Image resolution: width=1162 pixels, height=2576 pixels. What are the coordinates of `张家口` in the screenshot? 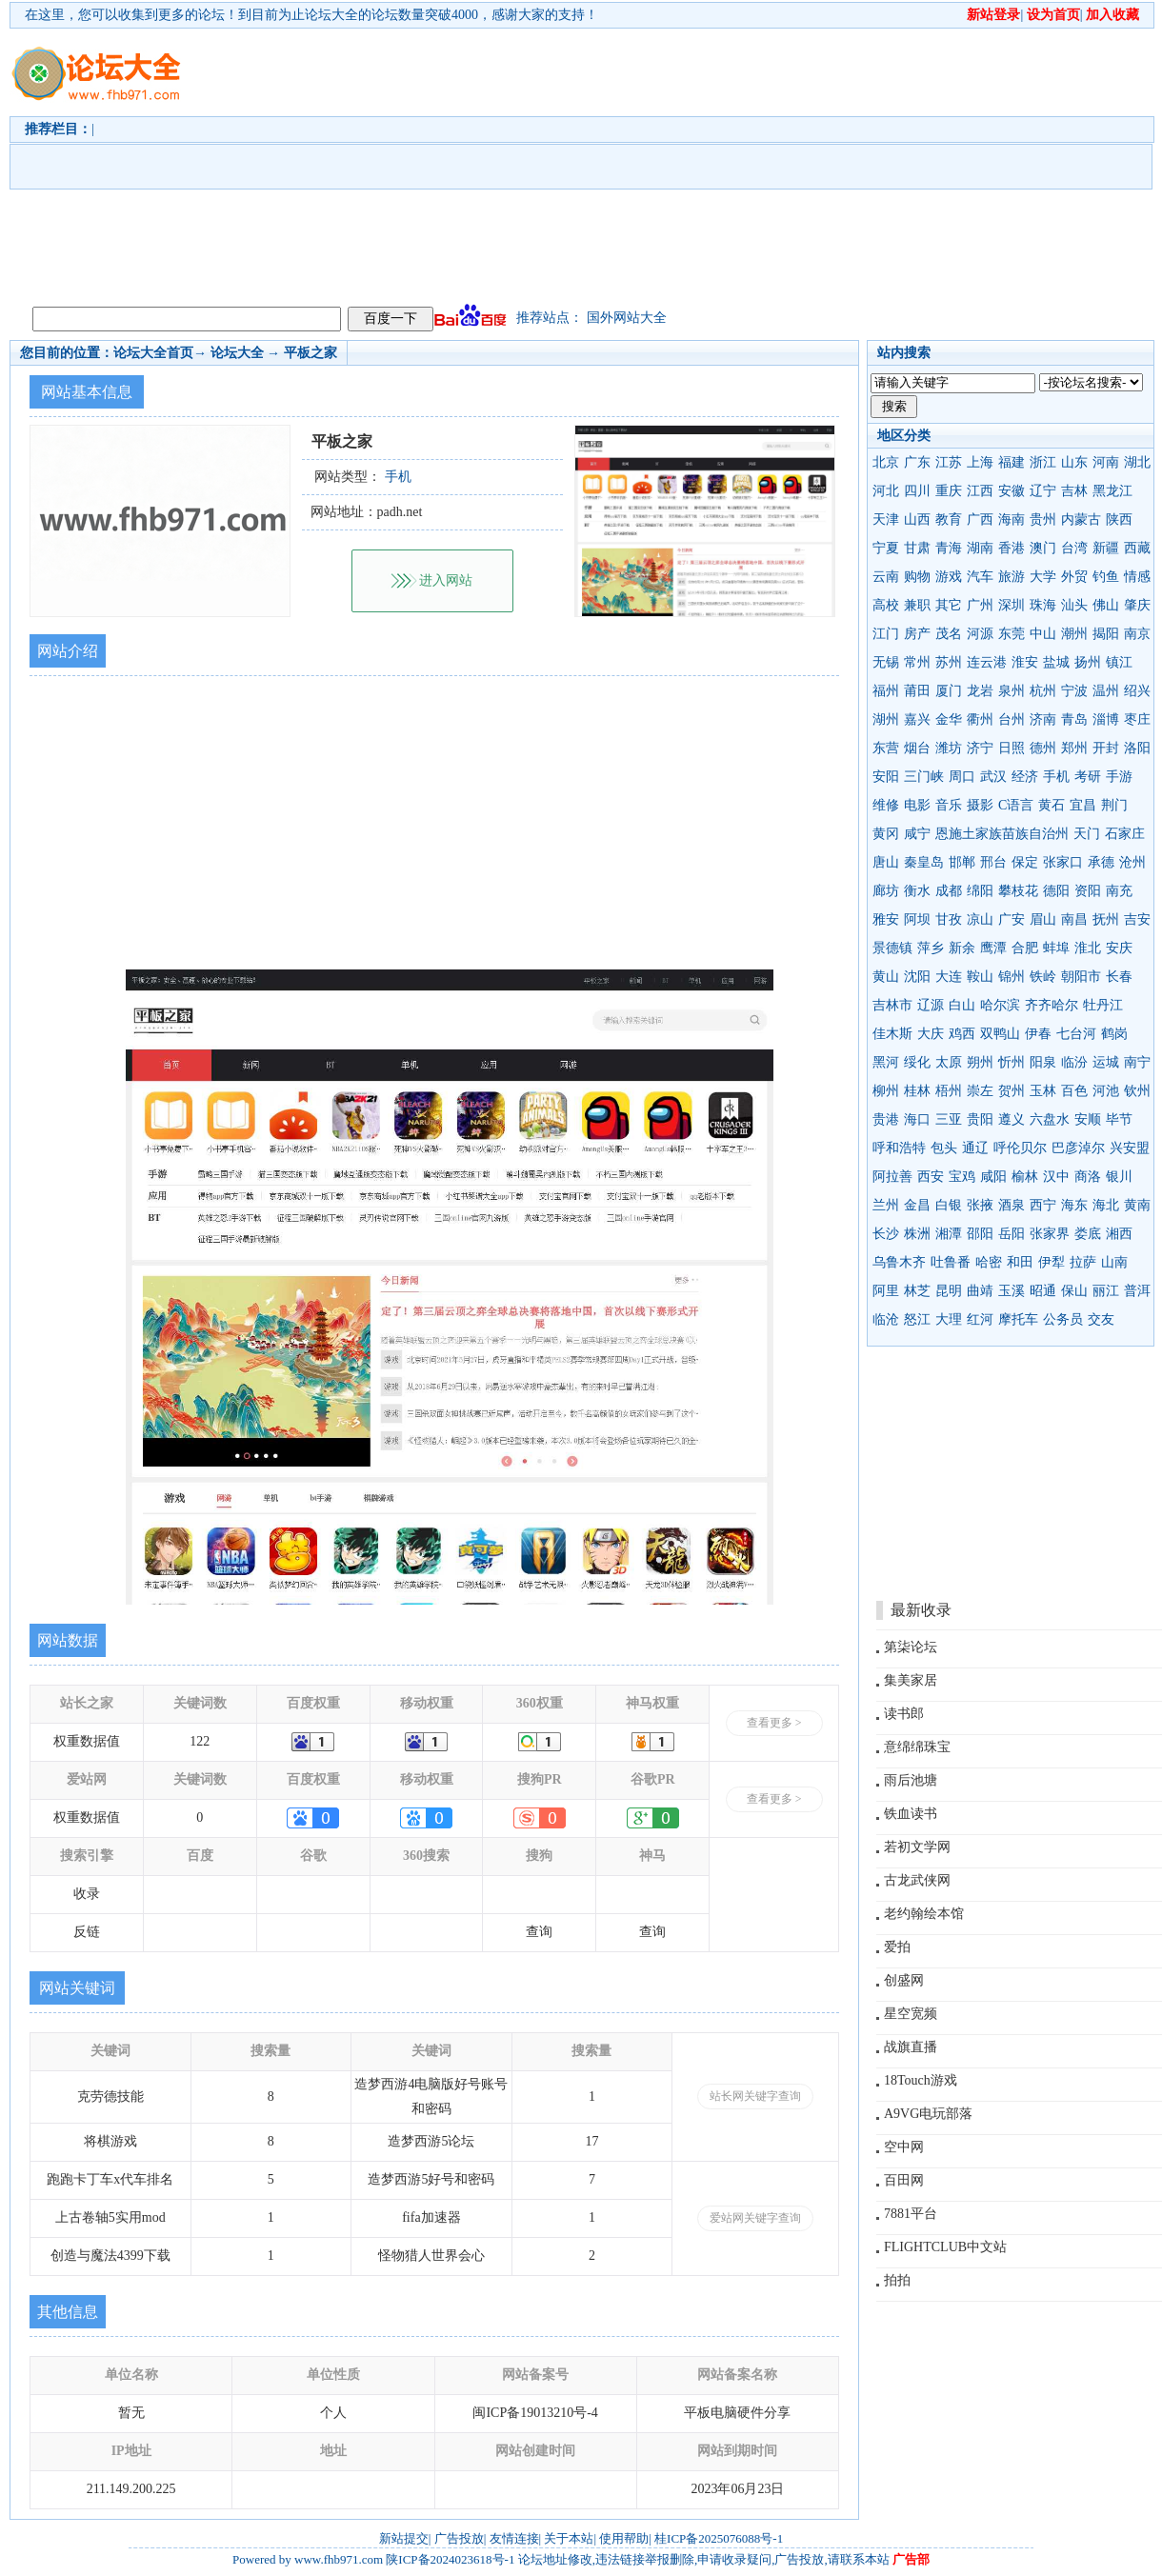 It's located at (1063, 862).